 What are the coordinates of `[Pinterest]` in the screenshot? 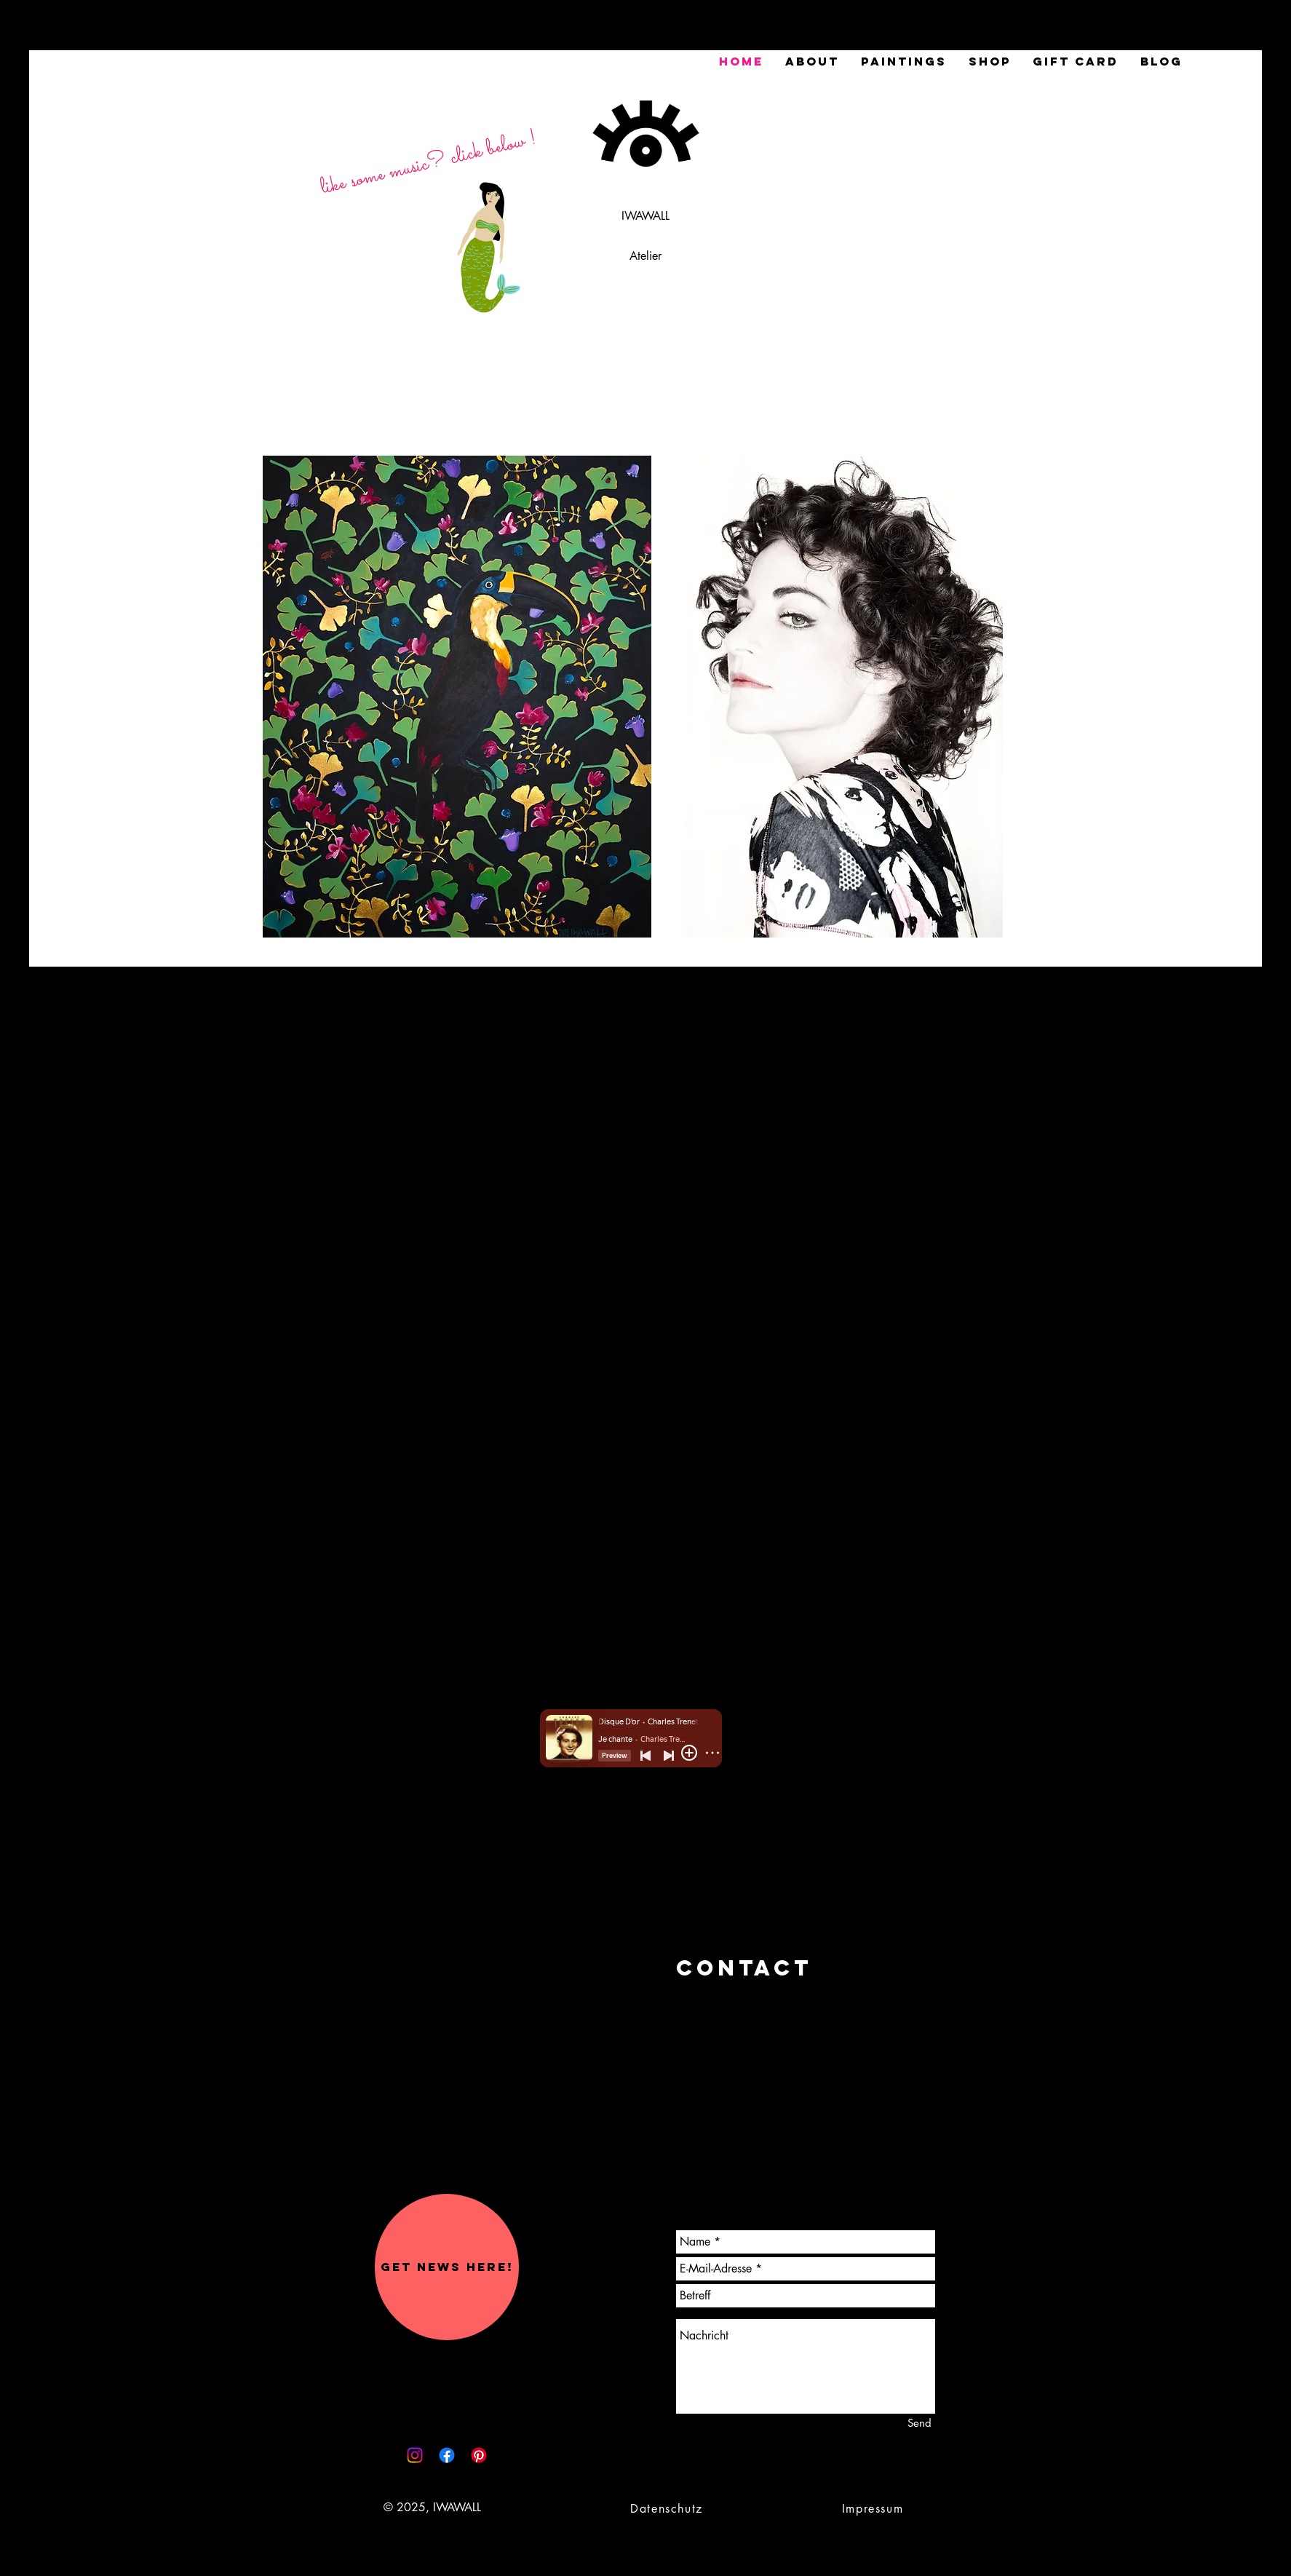 It's located at (479, 2455).